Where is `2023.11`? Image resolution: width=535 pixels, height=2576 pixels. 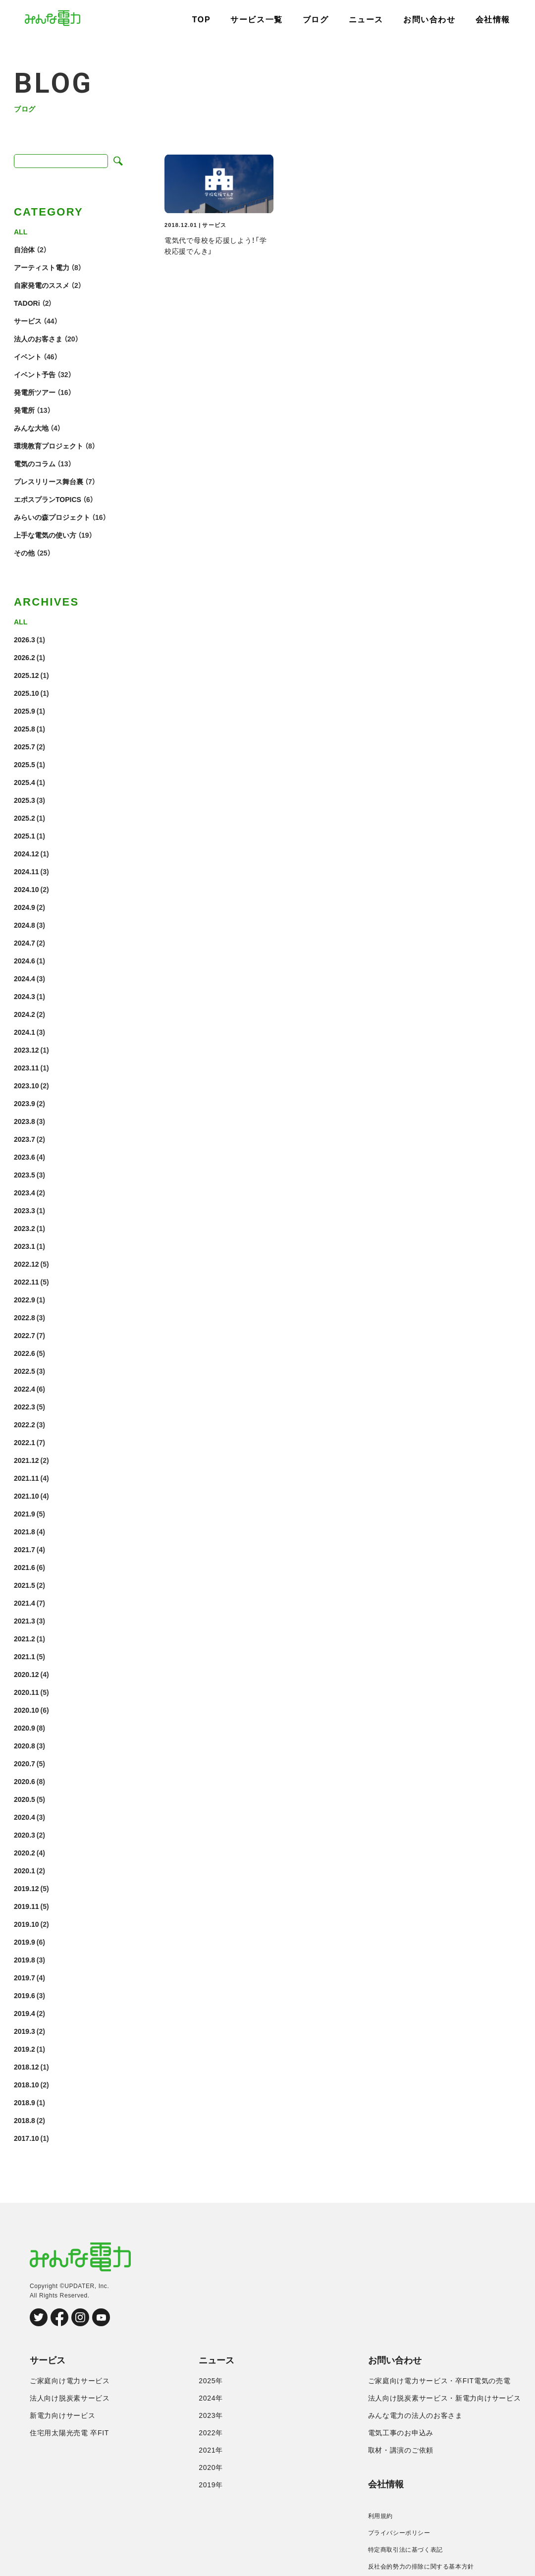 2023.11 is located at coordinates (26, 1067).